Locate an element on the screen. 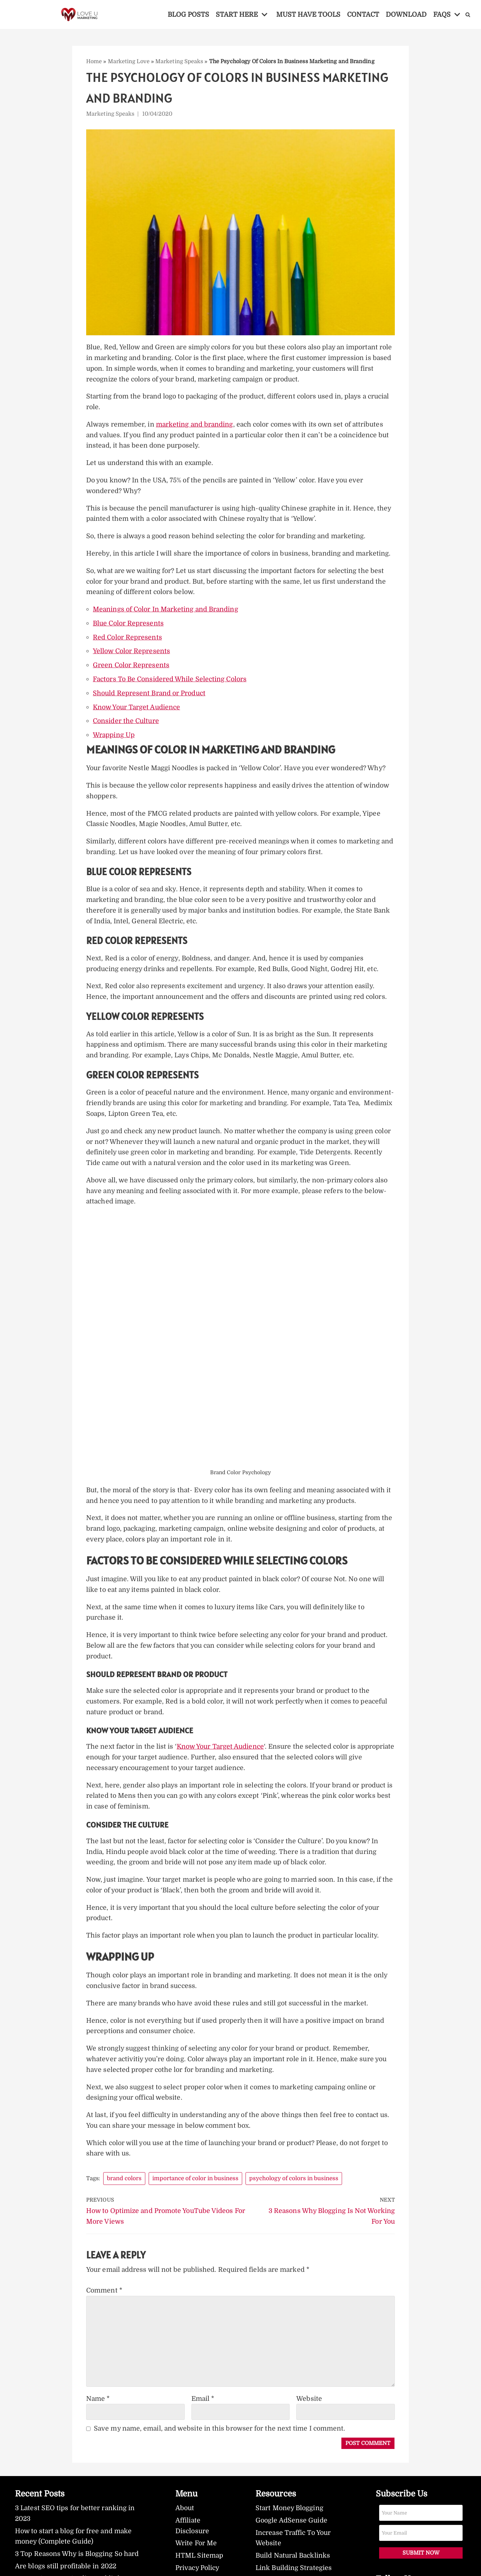  Marketing Love is located at coordinates (129, 61).